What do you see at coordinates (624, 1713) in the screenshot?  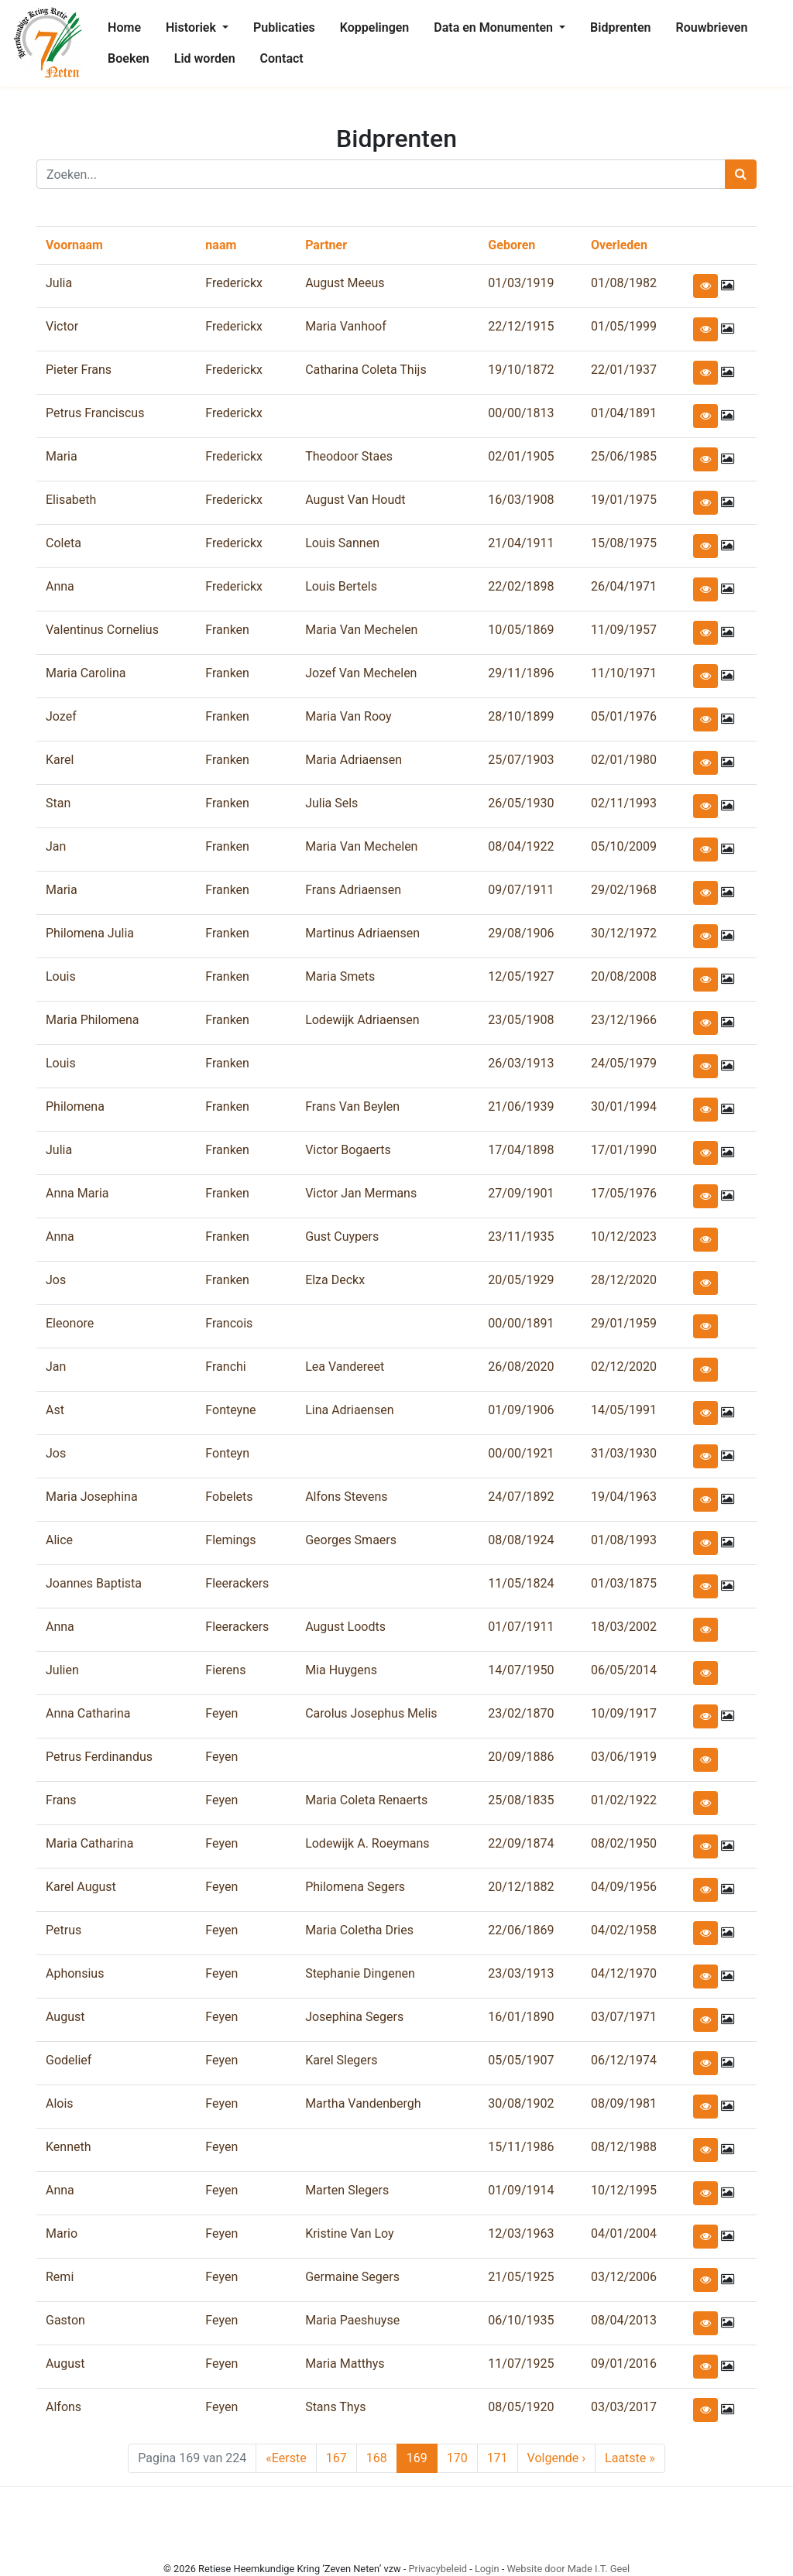 I see `10/09/1917` at bounding box center [624, 1713].